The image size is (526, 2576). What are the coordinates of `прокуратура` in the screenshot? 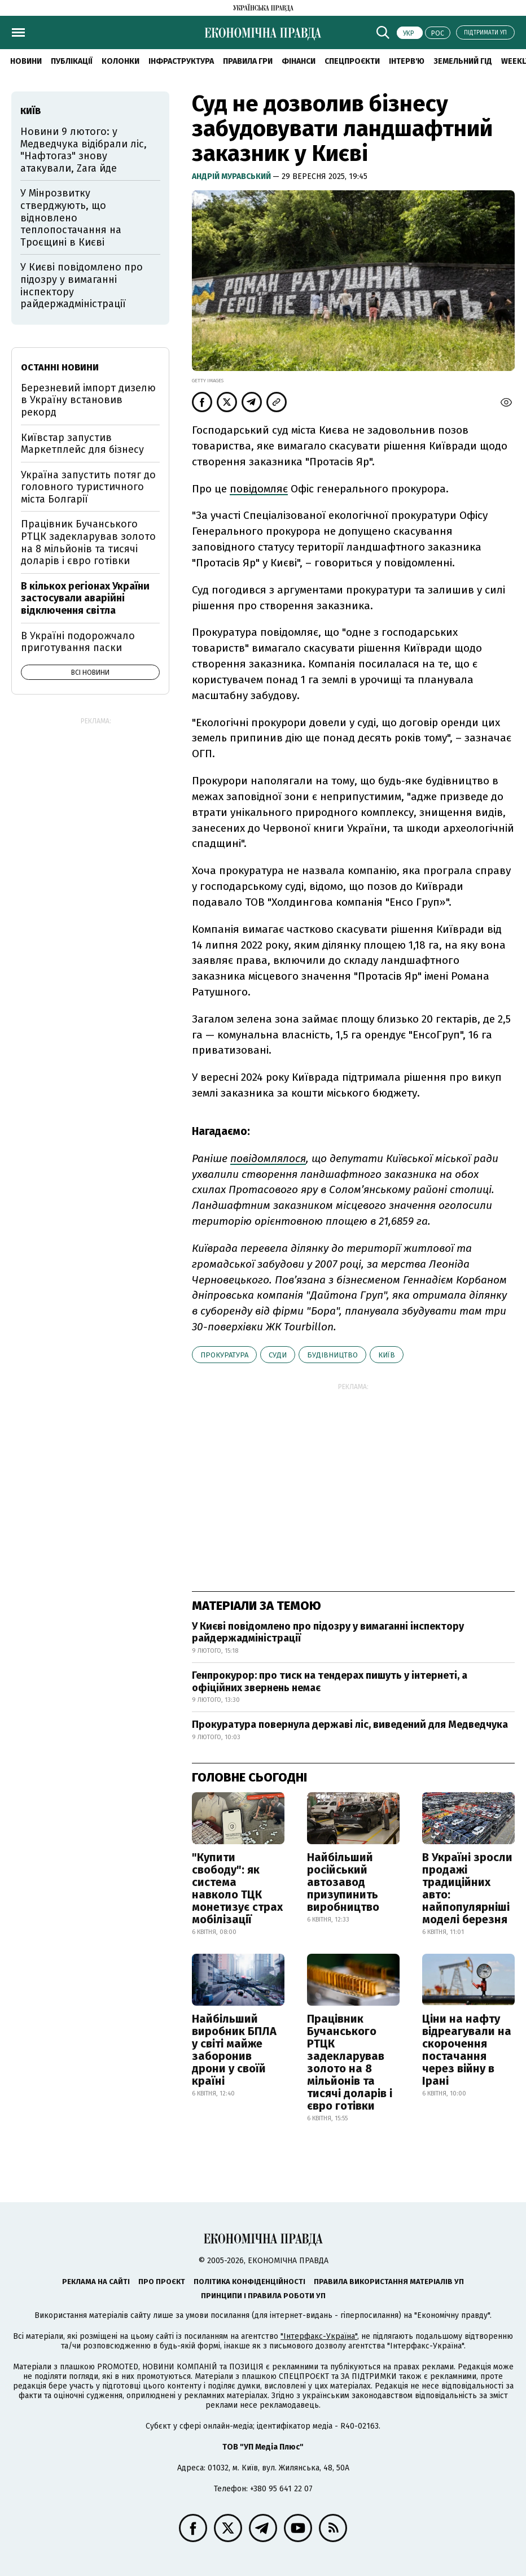 It's located at (224, 1355).